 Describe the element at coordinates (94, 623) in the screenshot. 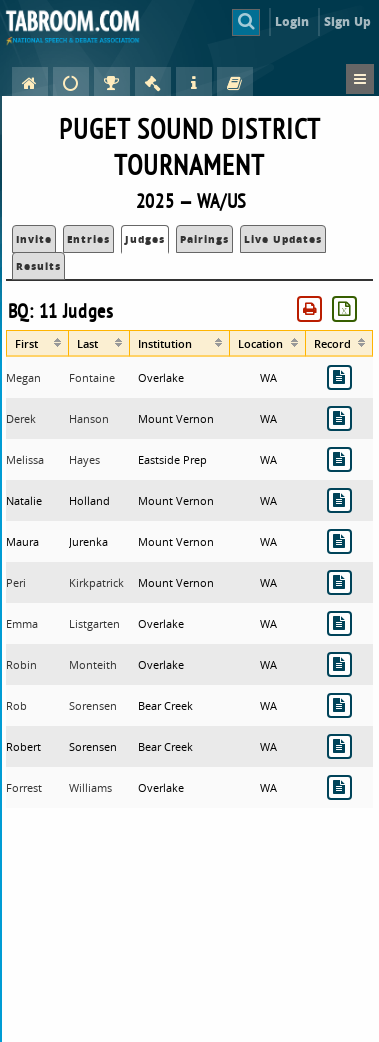

I see `Listgarten` at that location.